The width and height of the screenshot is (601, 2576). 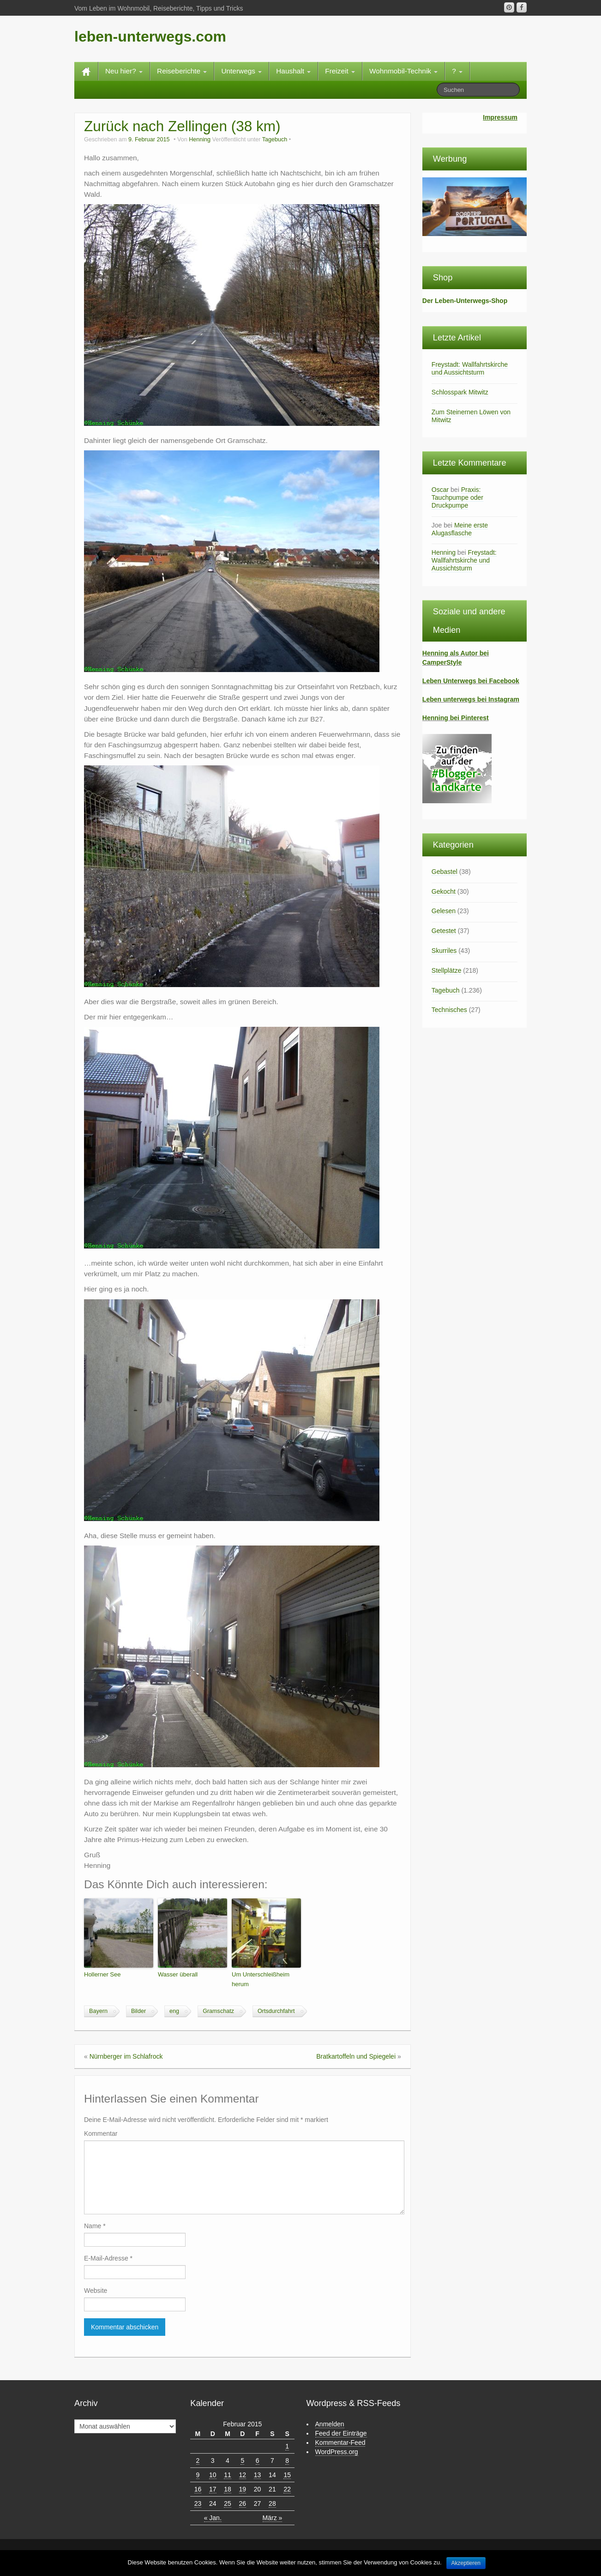 I want to click on Bratkartoffeln und Spiegelei, so click(x=356, y=2056).